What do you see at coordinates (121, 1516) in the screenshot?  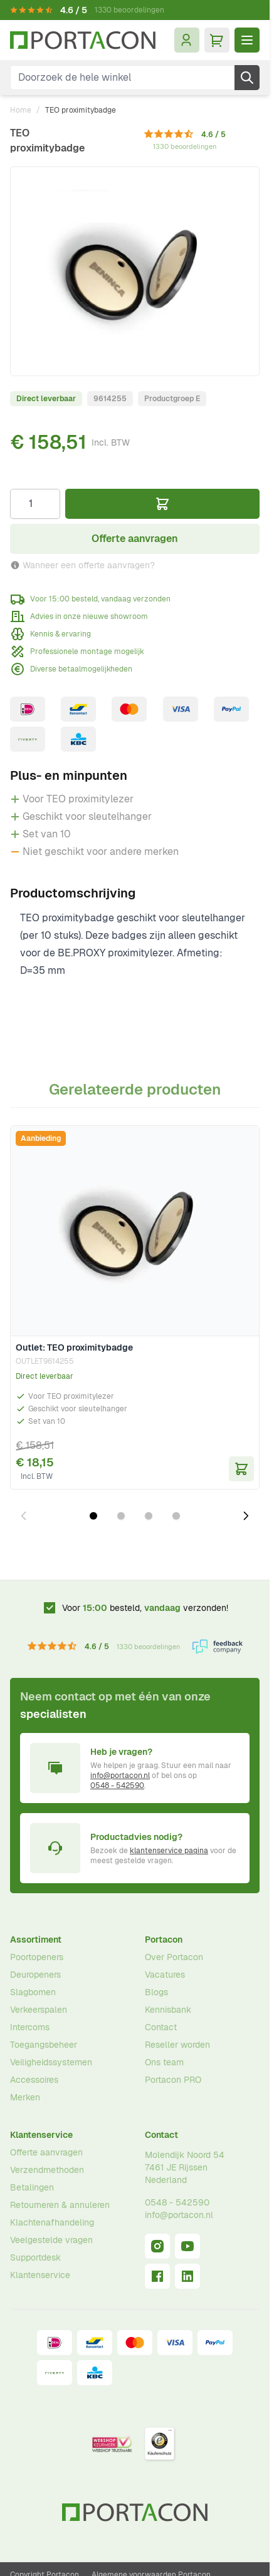 I see `[Dia 2 weergeven]` at bounding box center [121, 1516].